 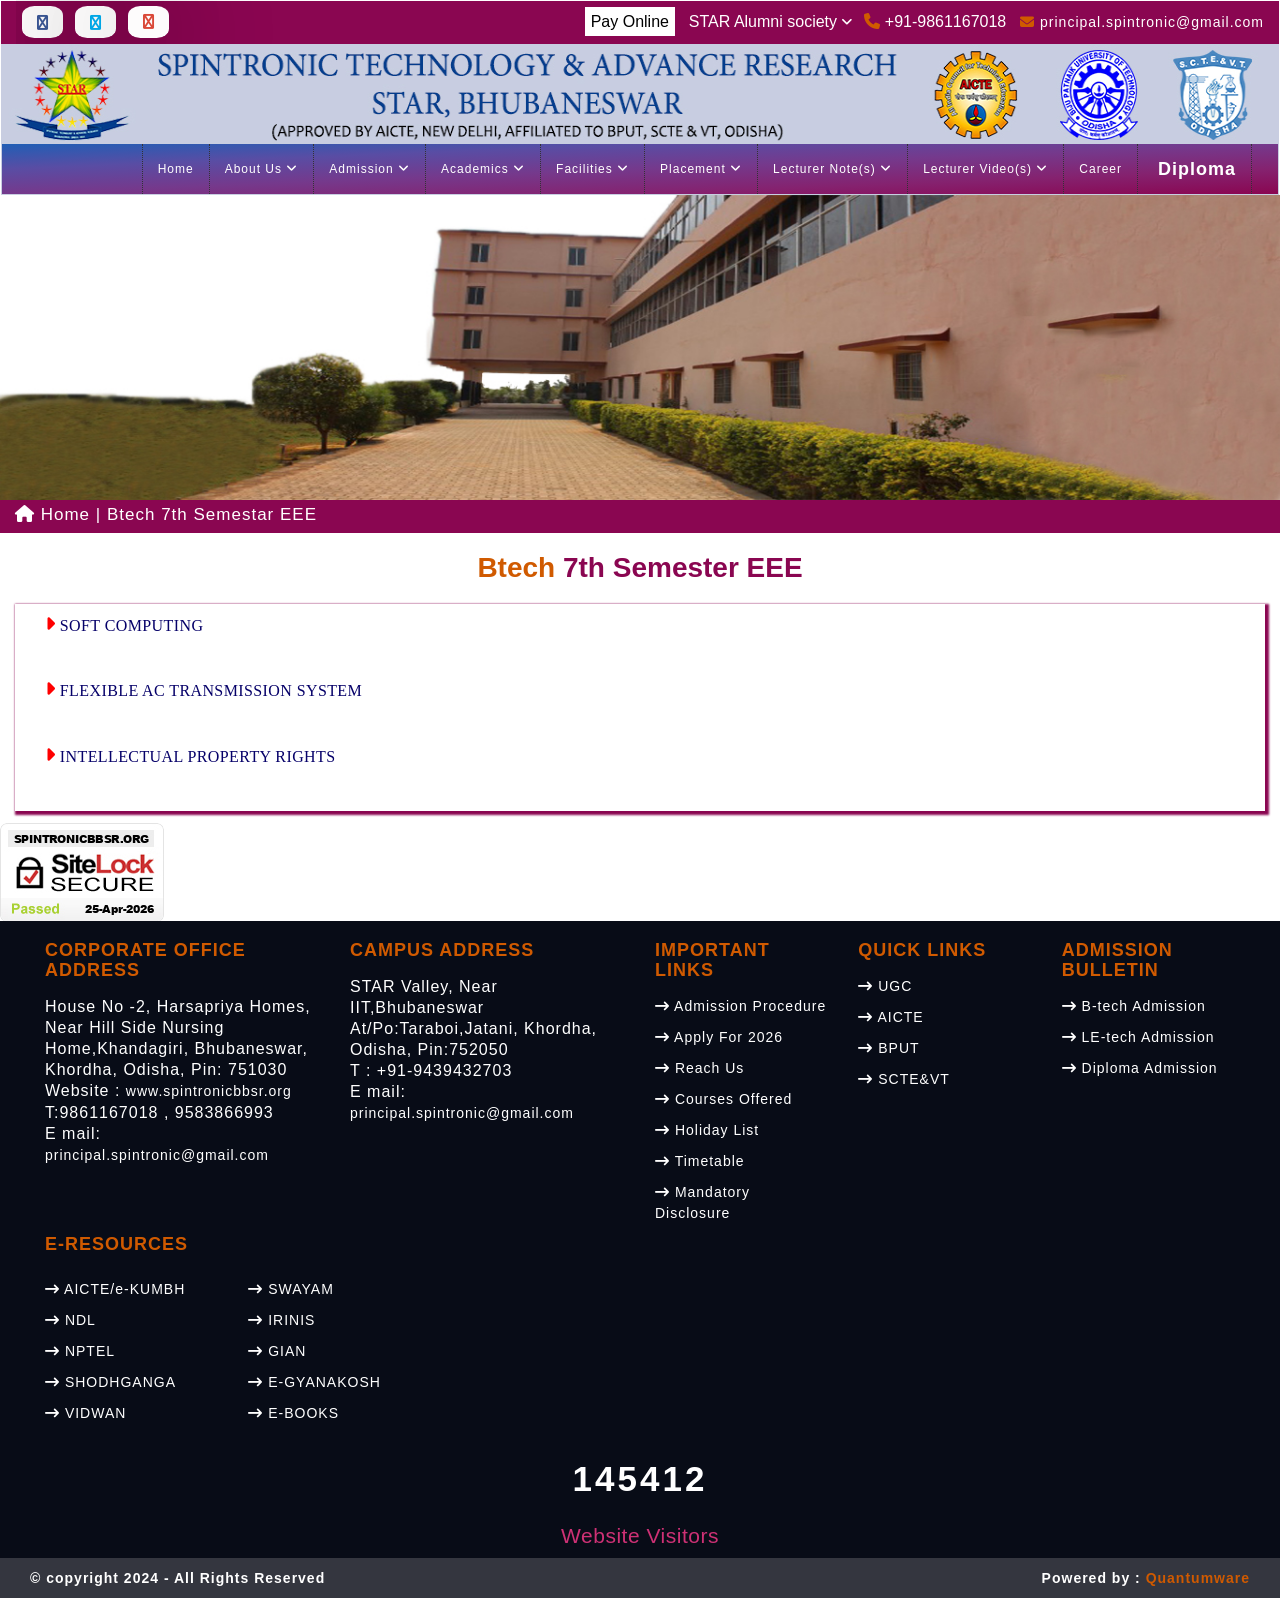 I want to click on SCTE&VT, so click(x=903, y=1079).